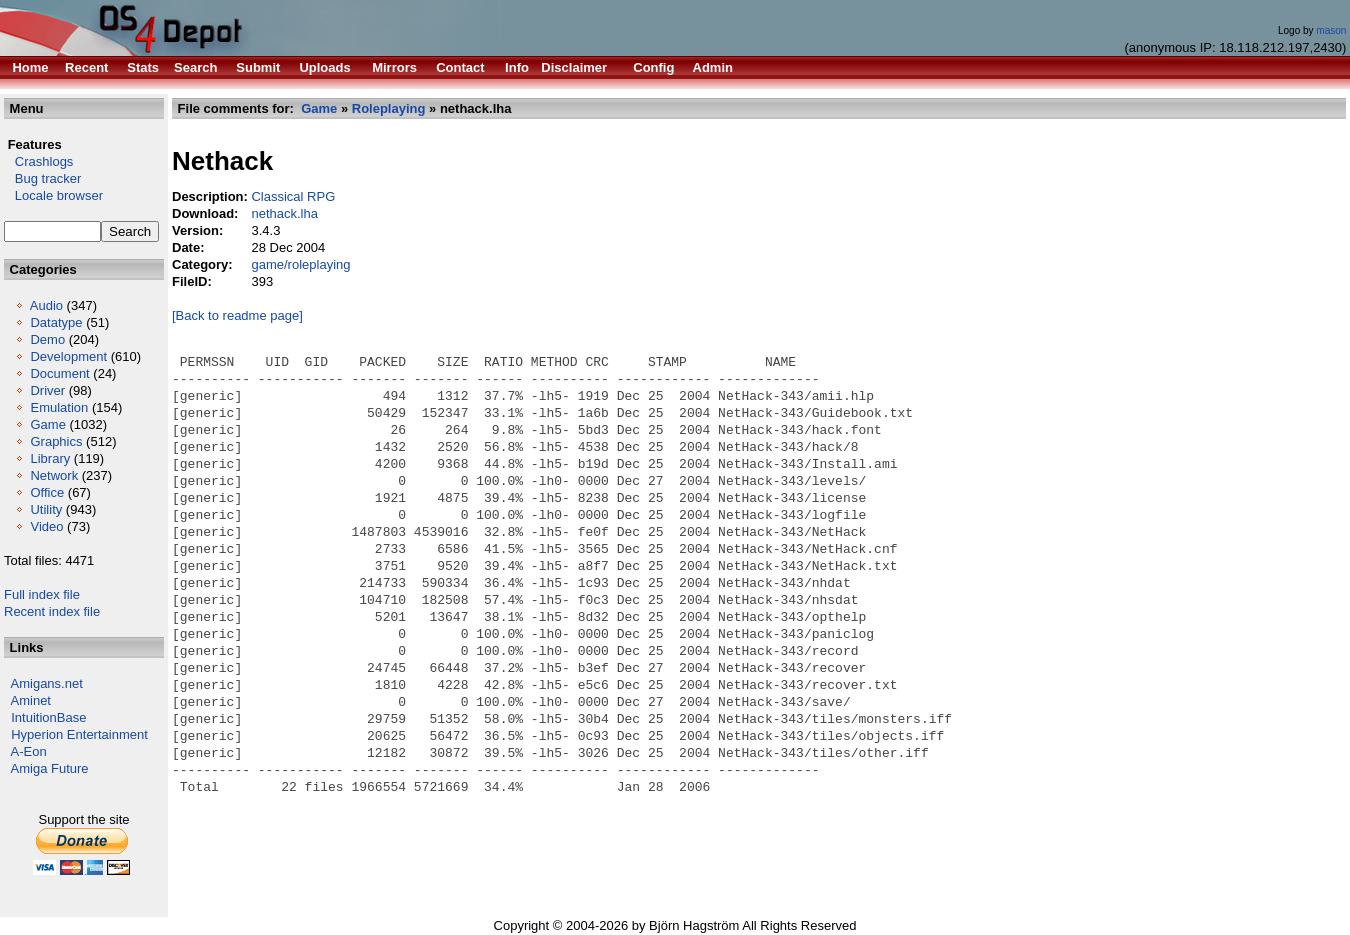 The width and height of the screenshot is (1350, 935). Describe the element at coordinates (52, 611) in the screenshot. I see `Recent index file` at that location.